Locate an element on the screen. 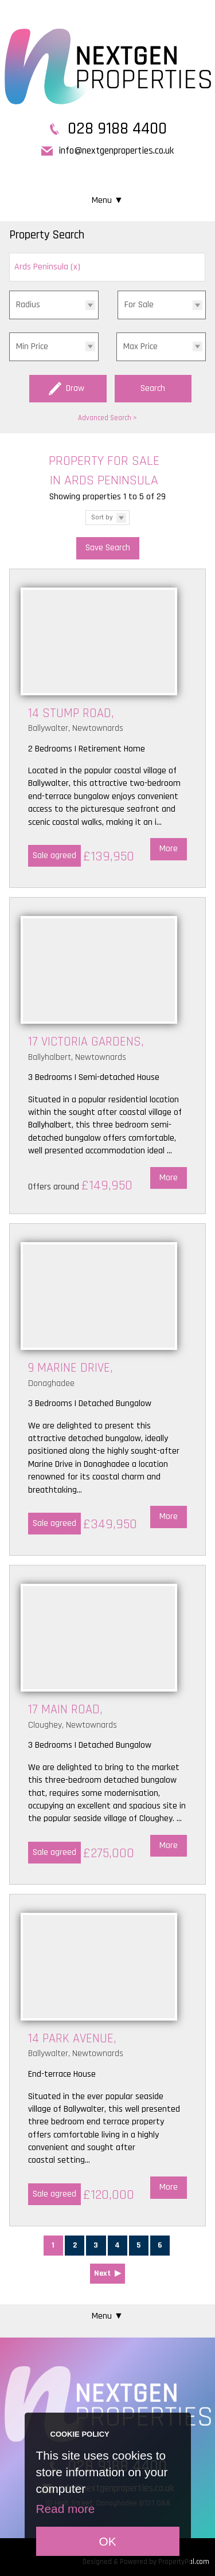 This screenshot has height=2576, width=215. Ards Peninsula is located at coordinates (47, 267).